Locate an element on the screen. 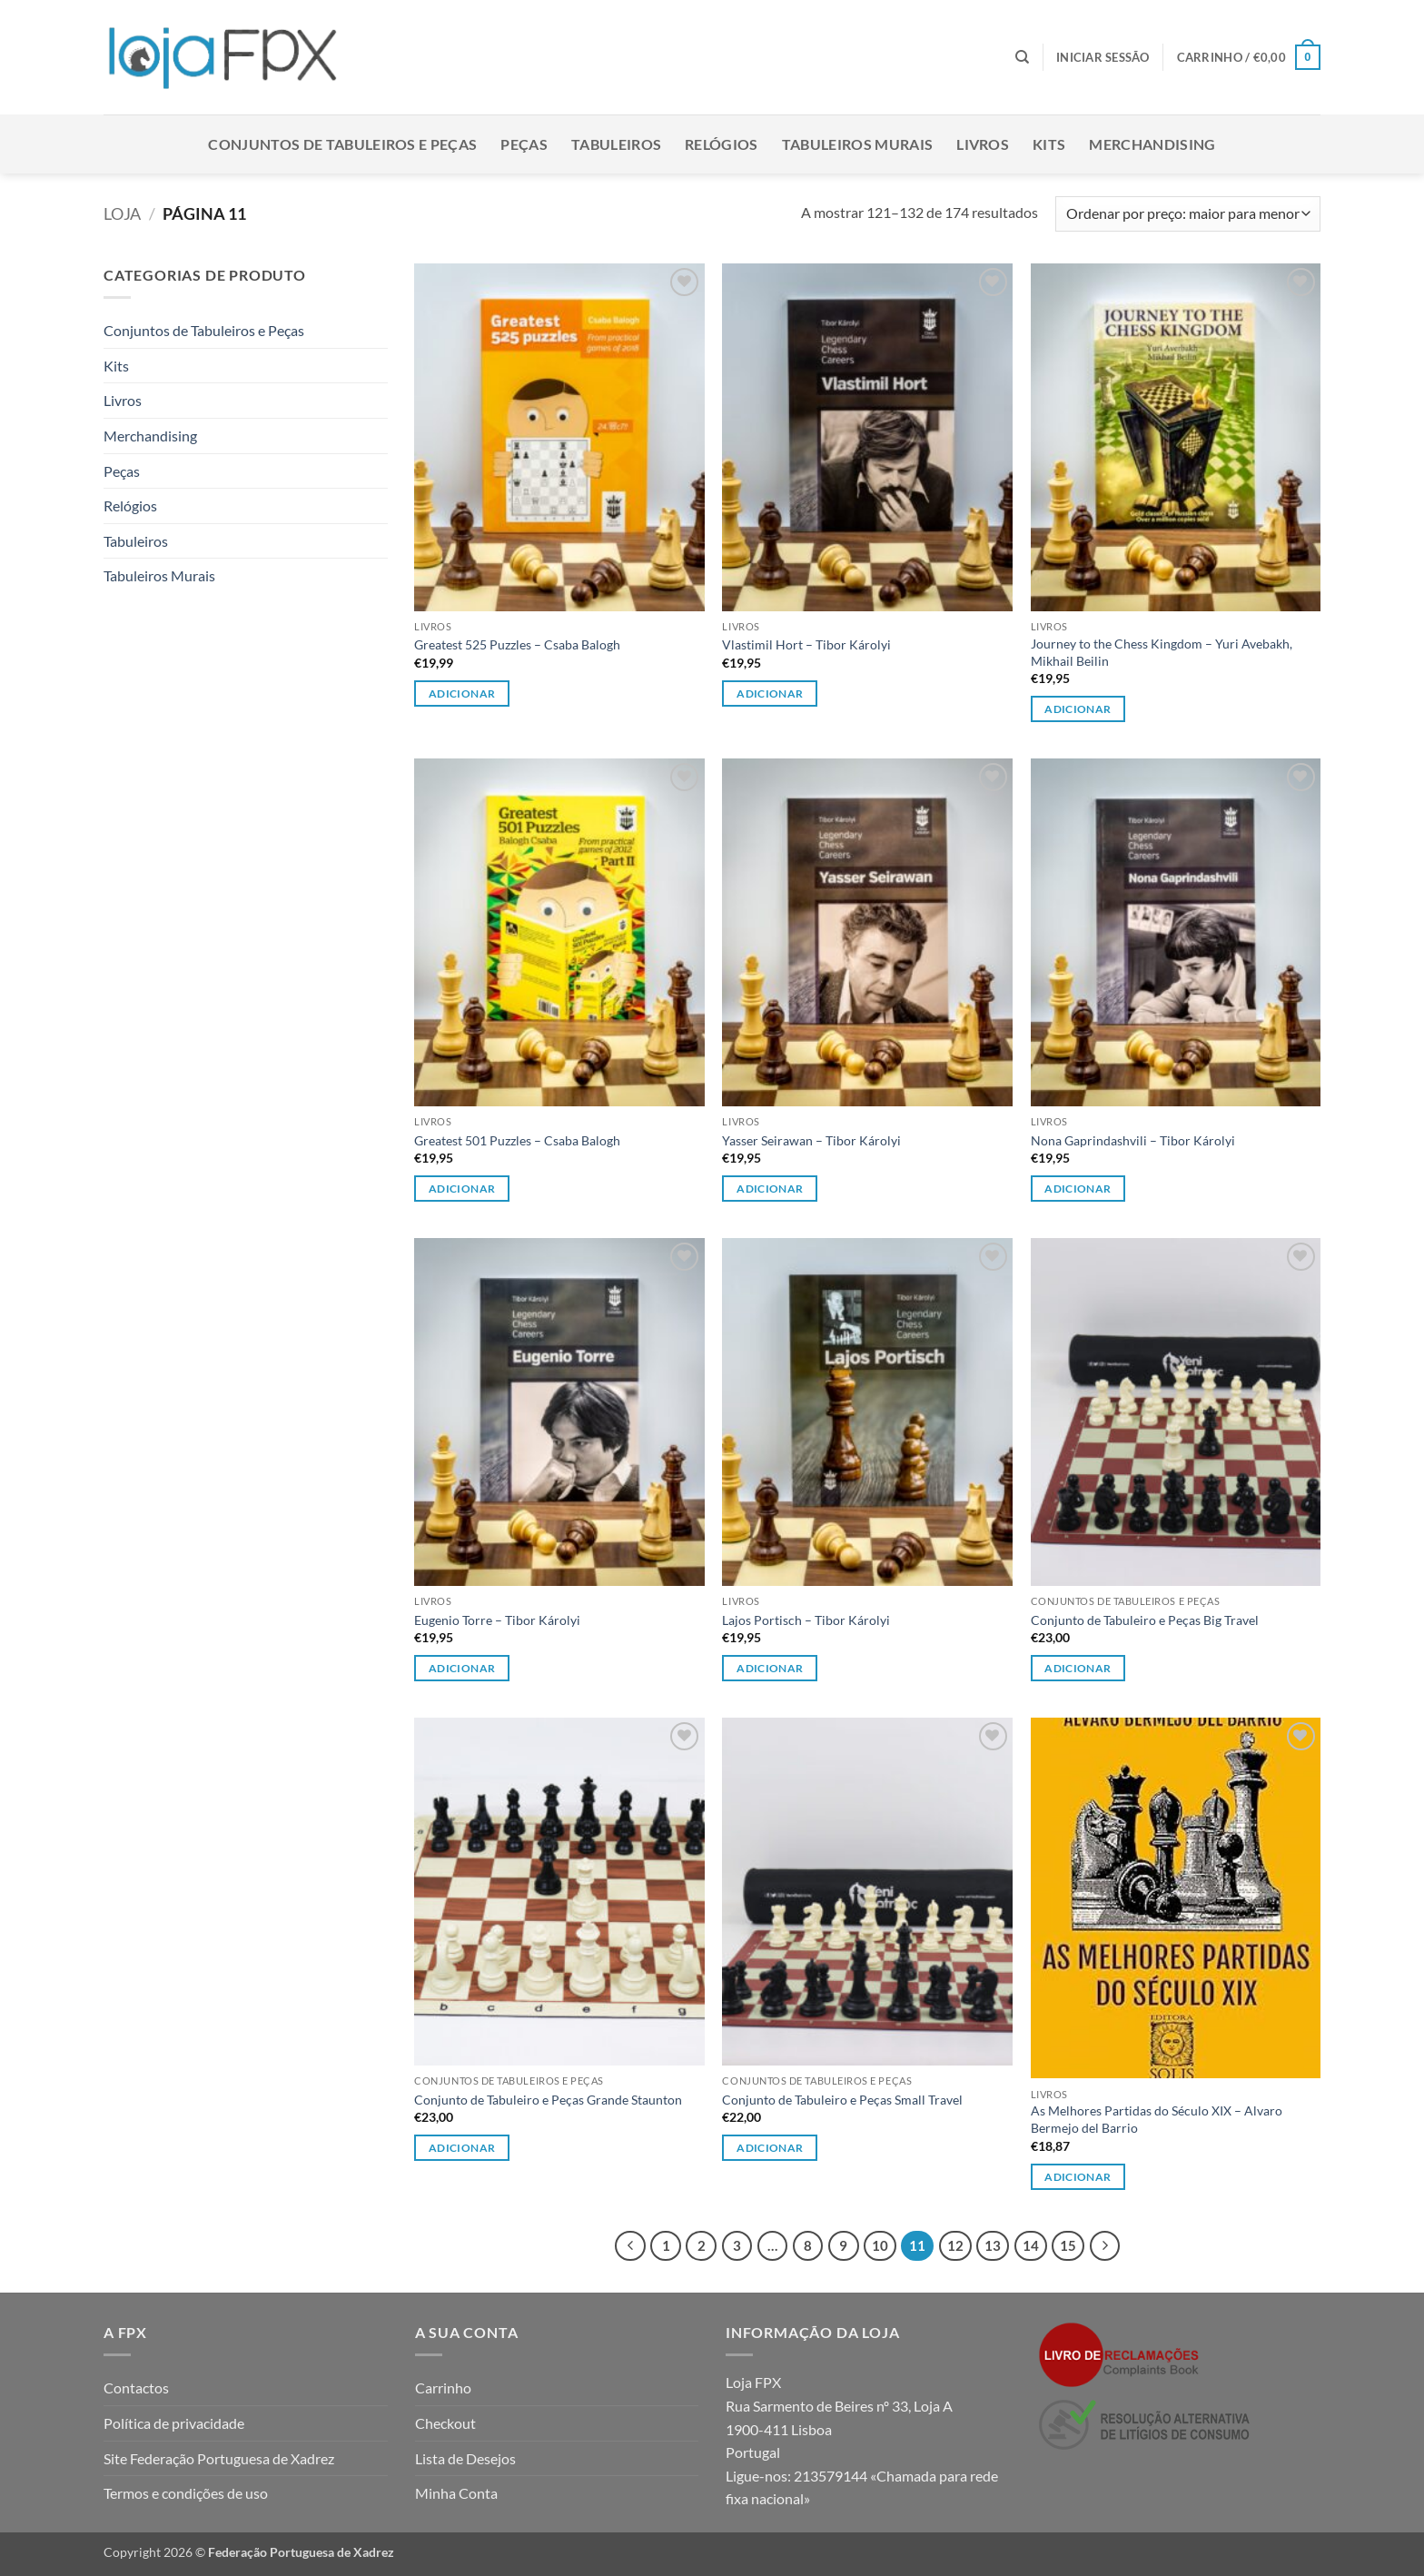 This screenshot has height=2576, width=1424. Tabuleiros is located at coordinates (616, 144).